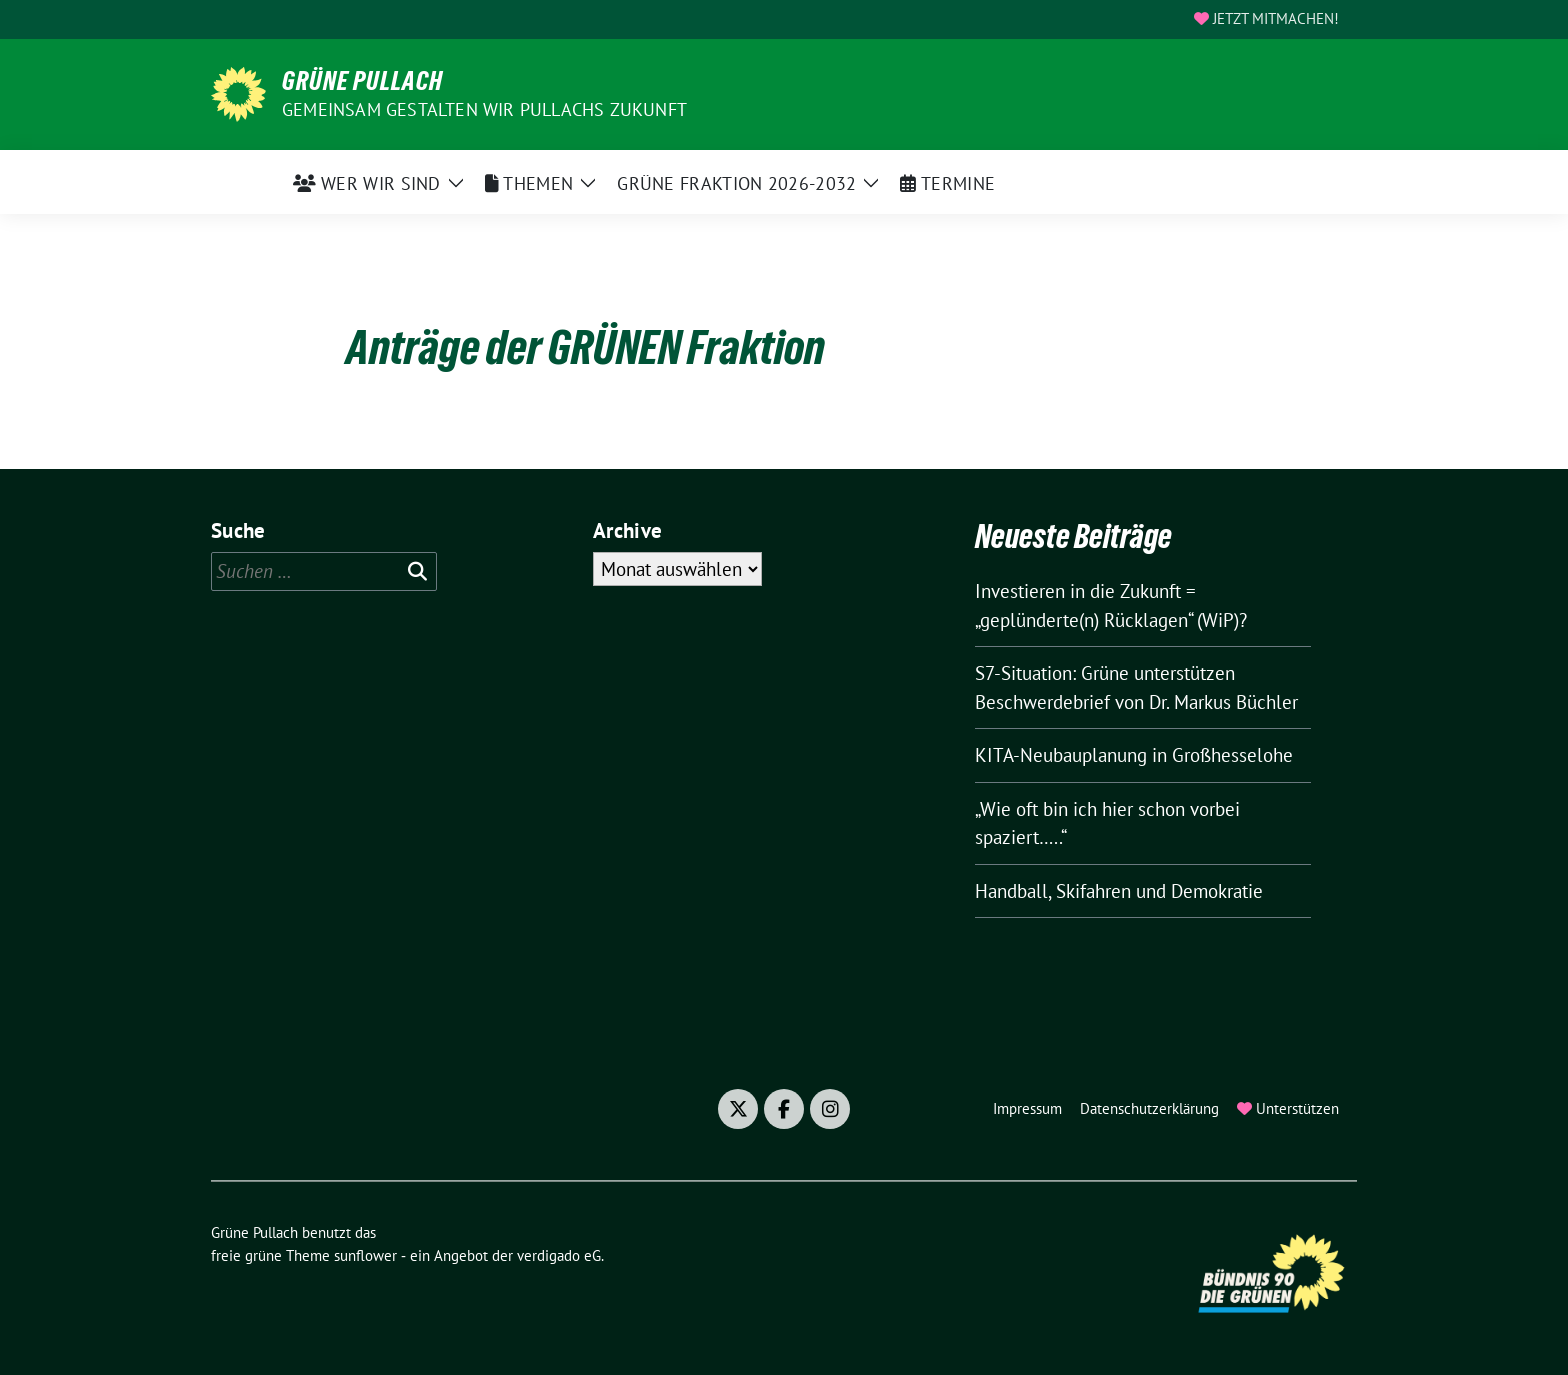 Image resolution: width=1568 pixels, height=1375 pixels. Describe the element at coordinates (559, 1255) in the screenshot. I see `verdigado eG` at that location.